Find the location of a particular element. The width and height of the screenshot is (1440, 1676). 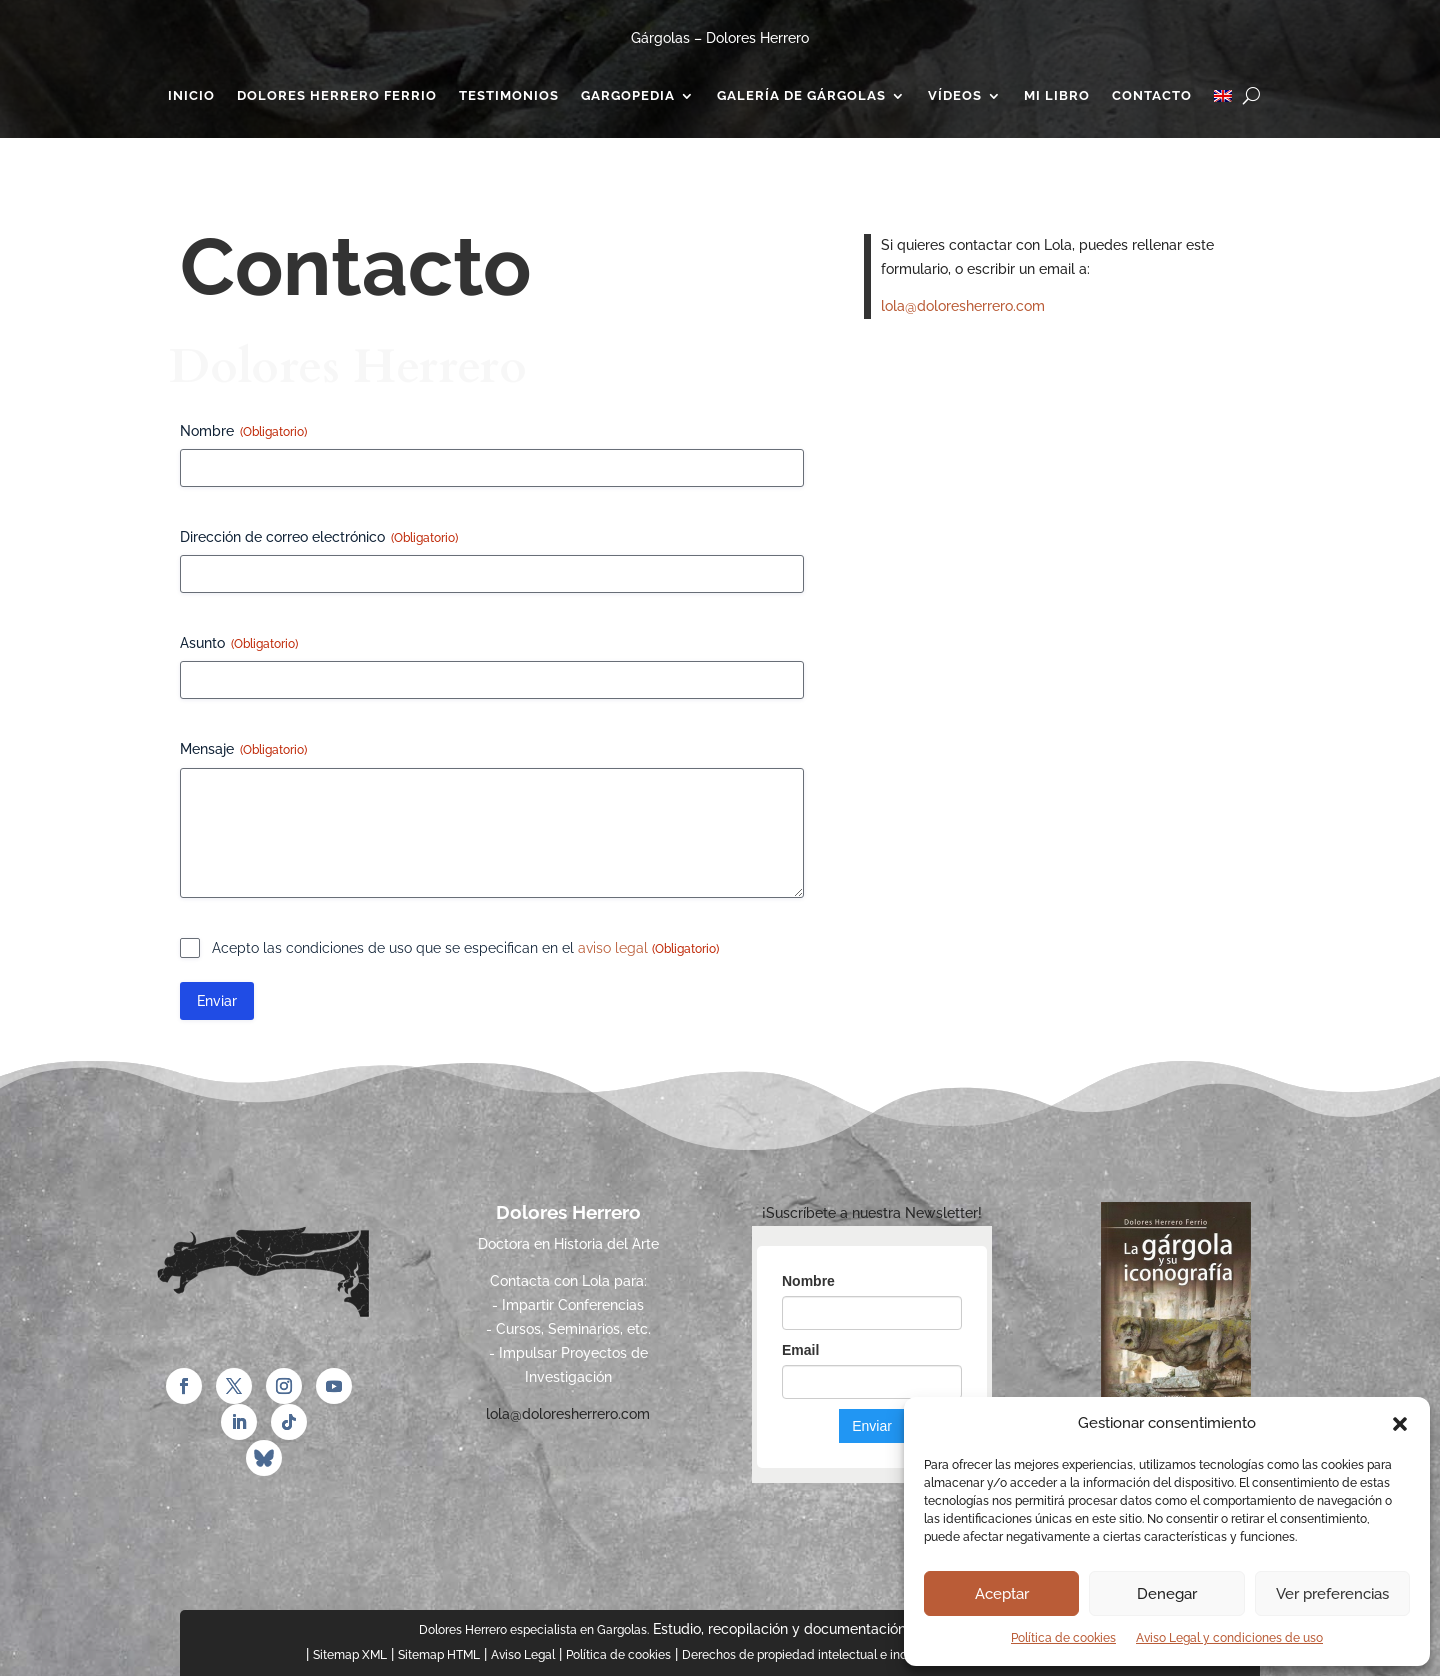

aviso legal is located at coordinates (615, 948).